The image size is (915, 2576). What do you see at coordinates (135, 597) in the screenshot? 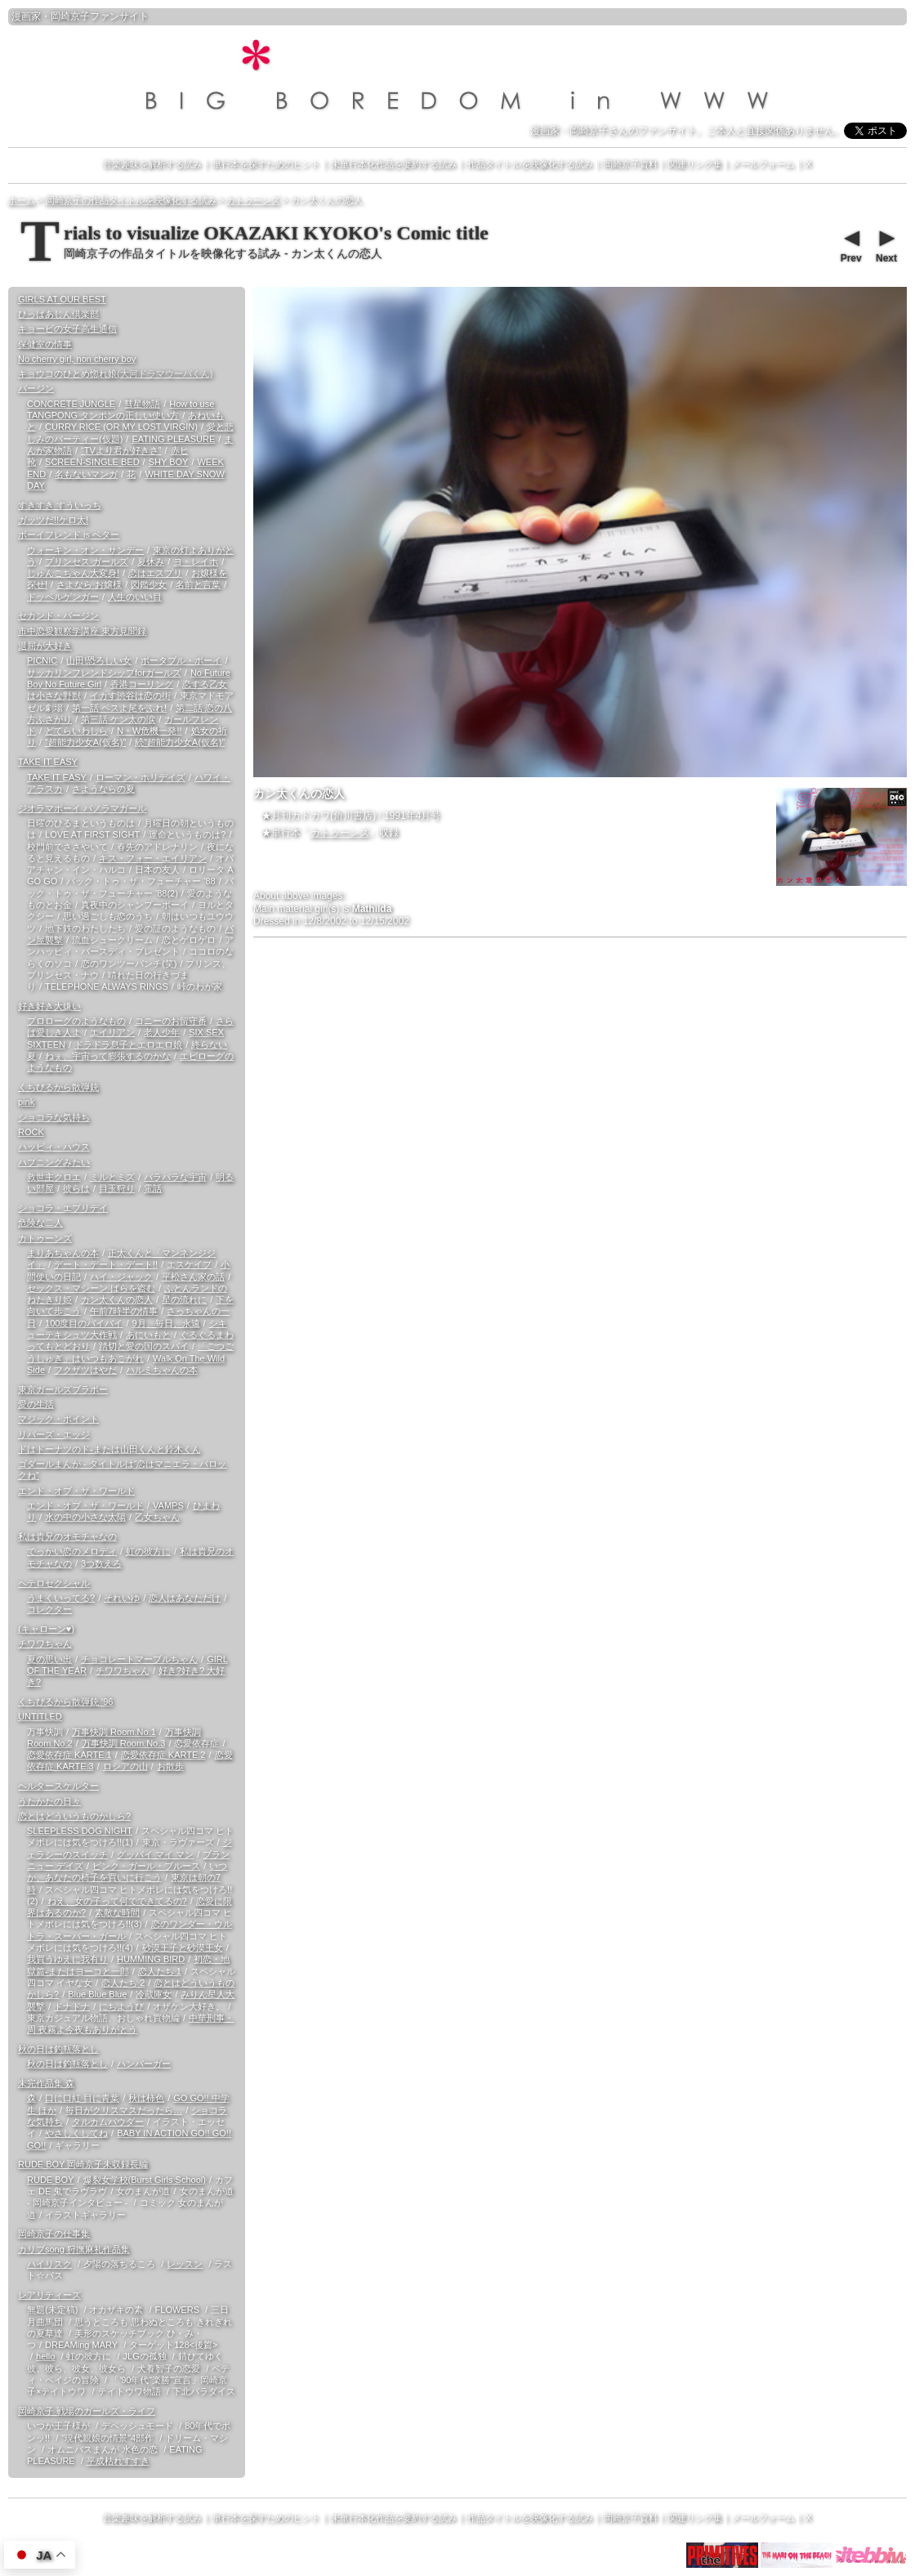
I see `人生のいい目` at bounding box center [135, 597].